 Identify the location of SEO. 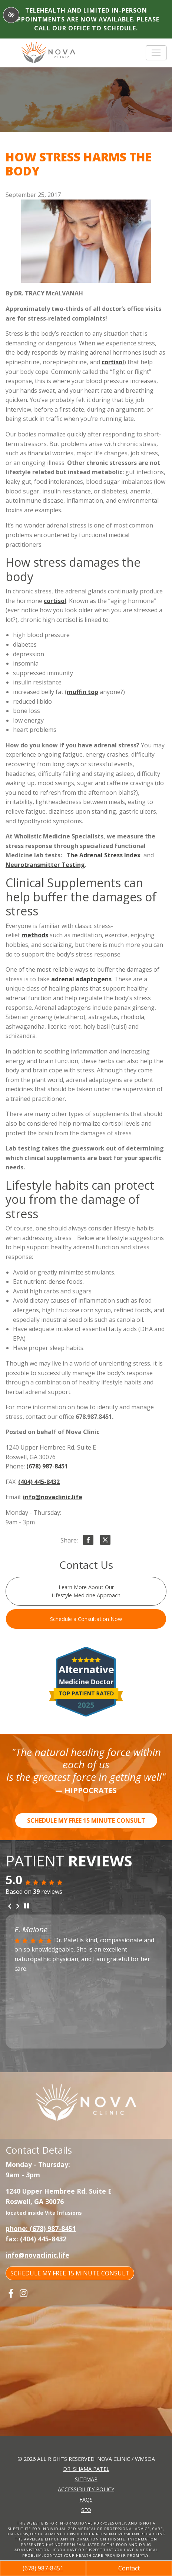
(86, 2509).